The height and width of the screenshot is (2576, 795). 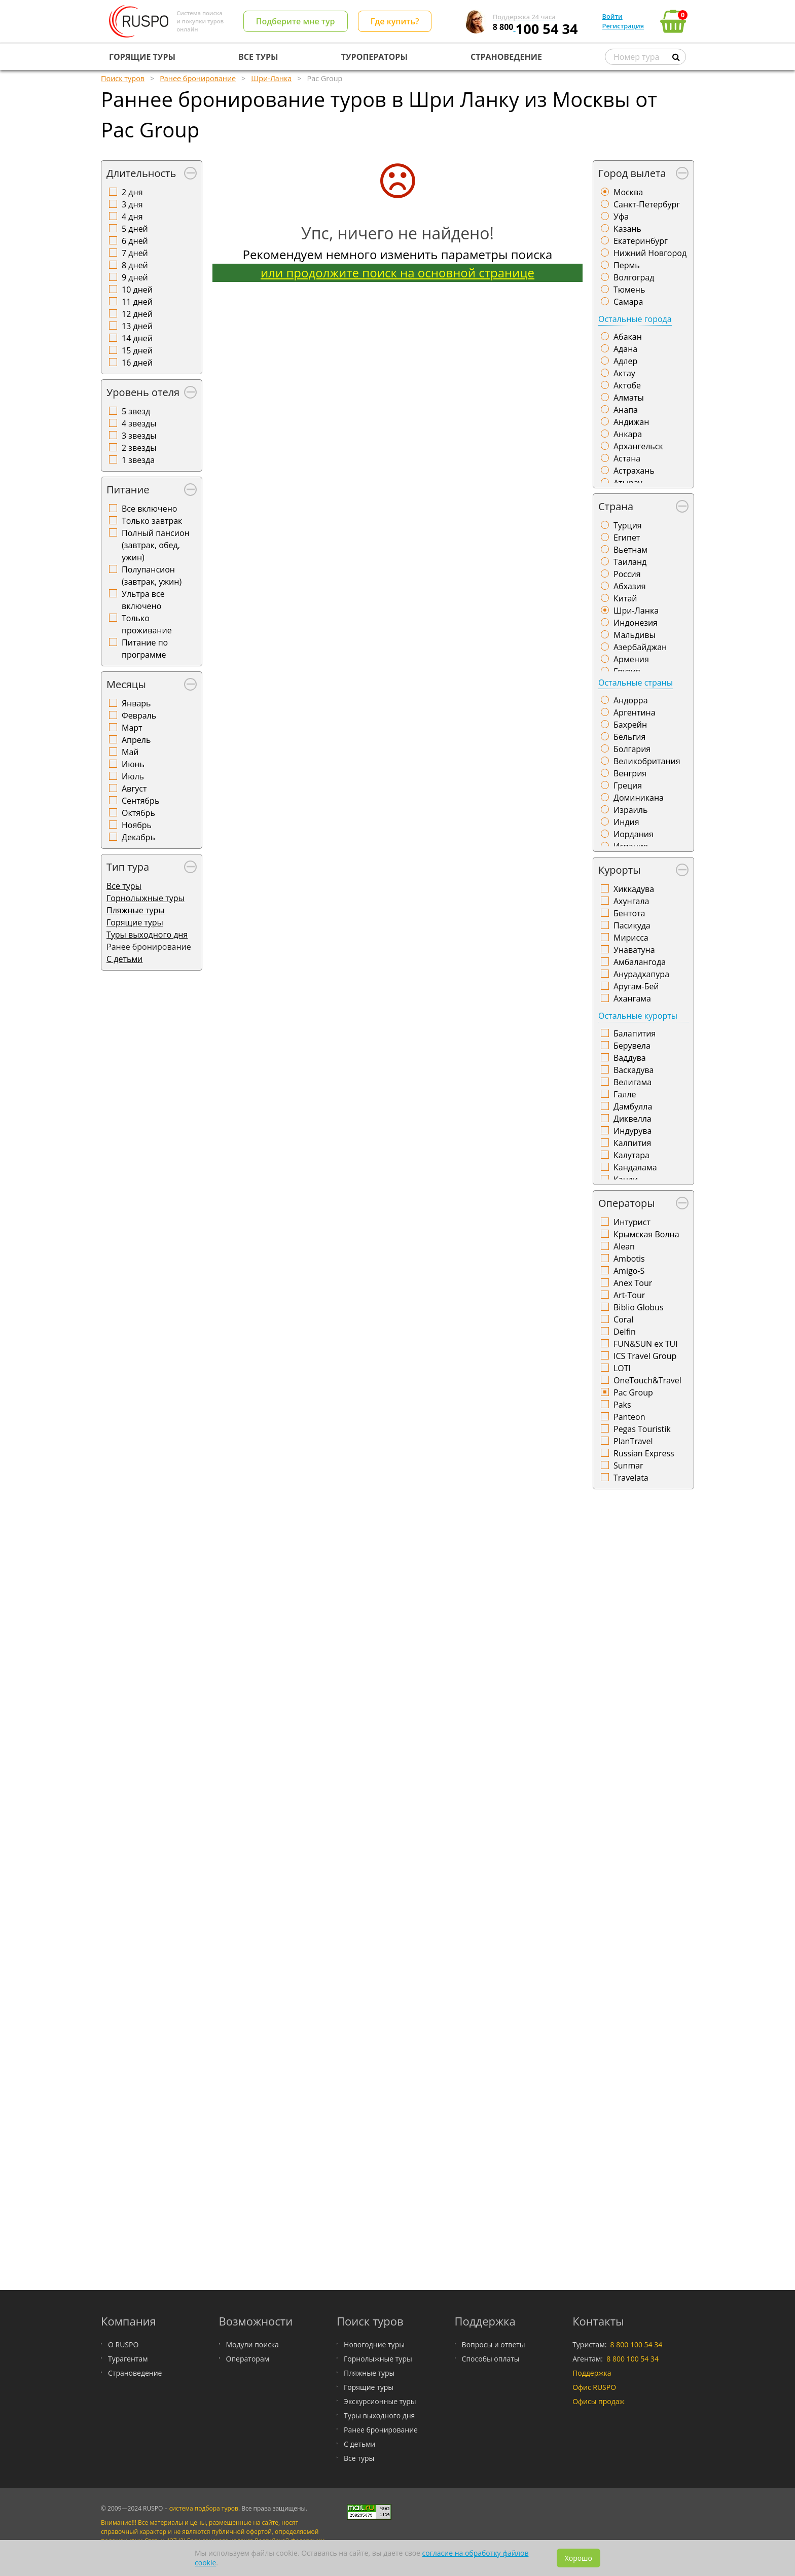 What do you see at coordinates (145, 898) in the screenshot?
I see `Горнолыжные туры` at bounding box center [145, 898].